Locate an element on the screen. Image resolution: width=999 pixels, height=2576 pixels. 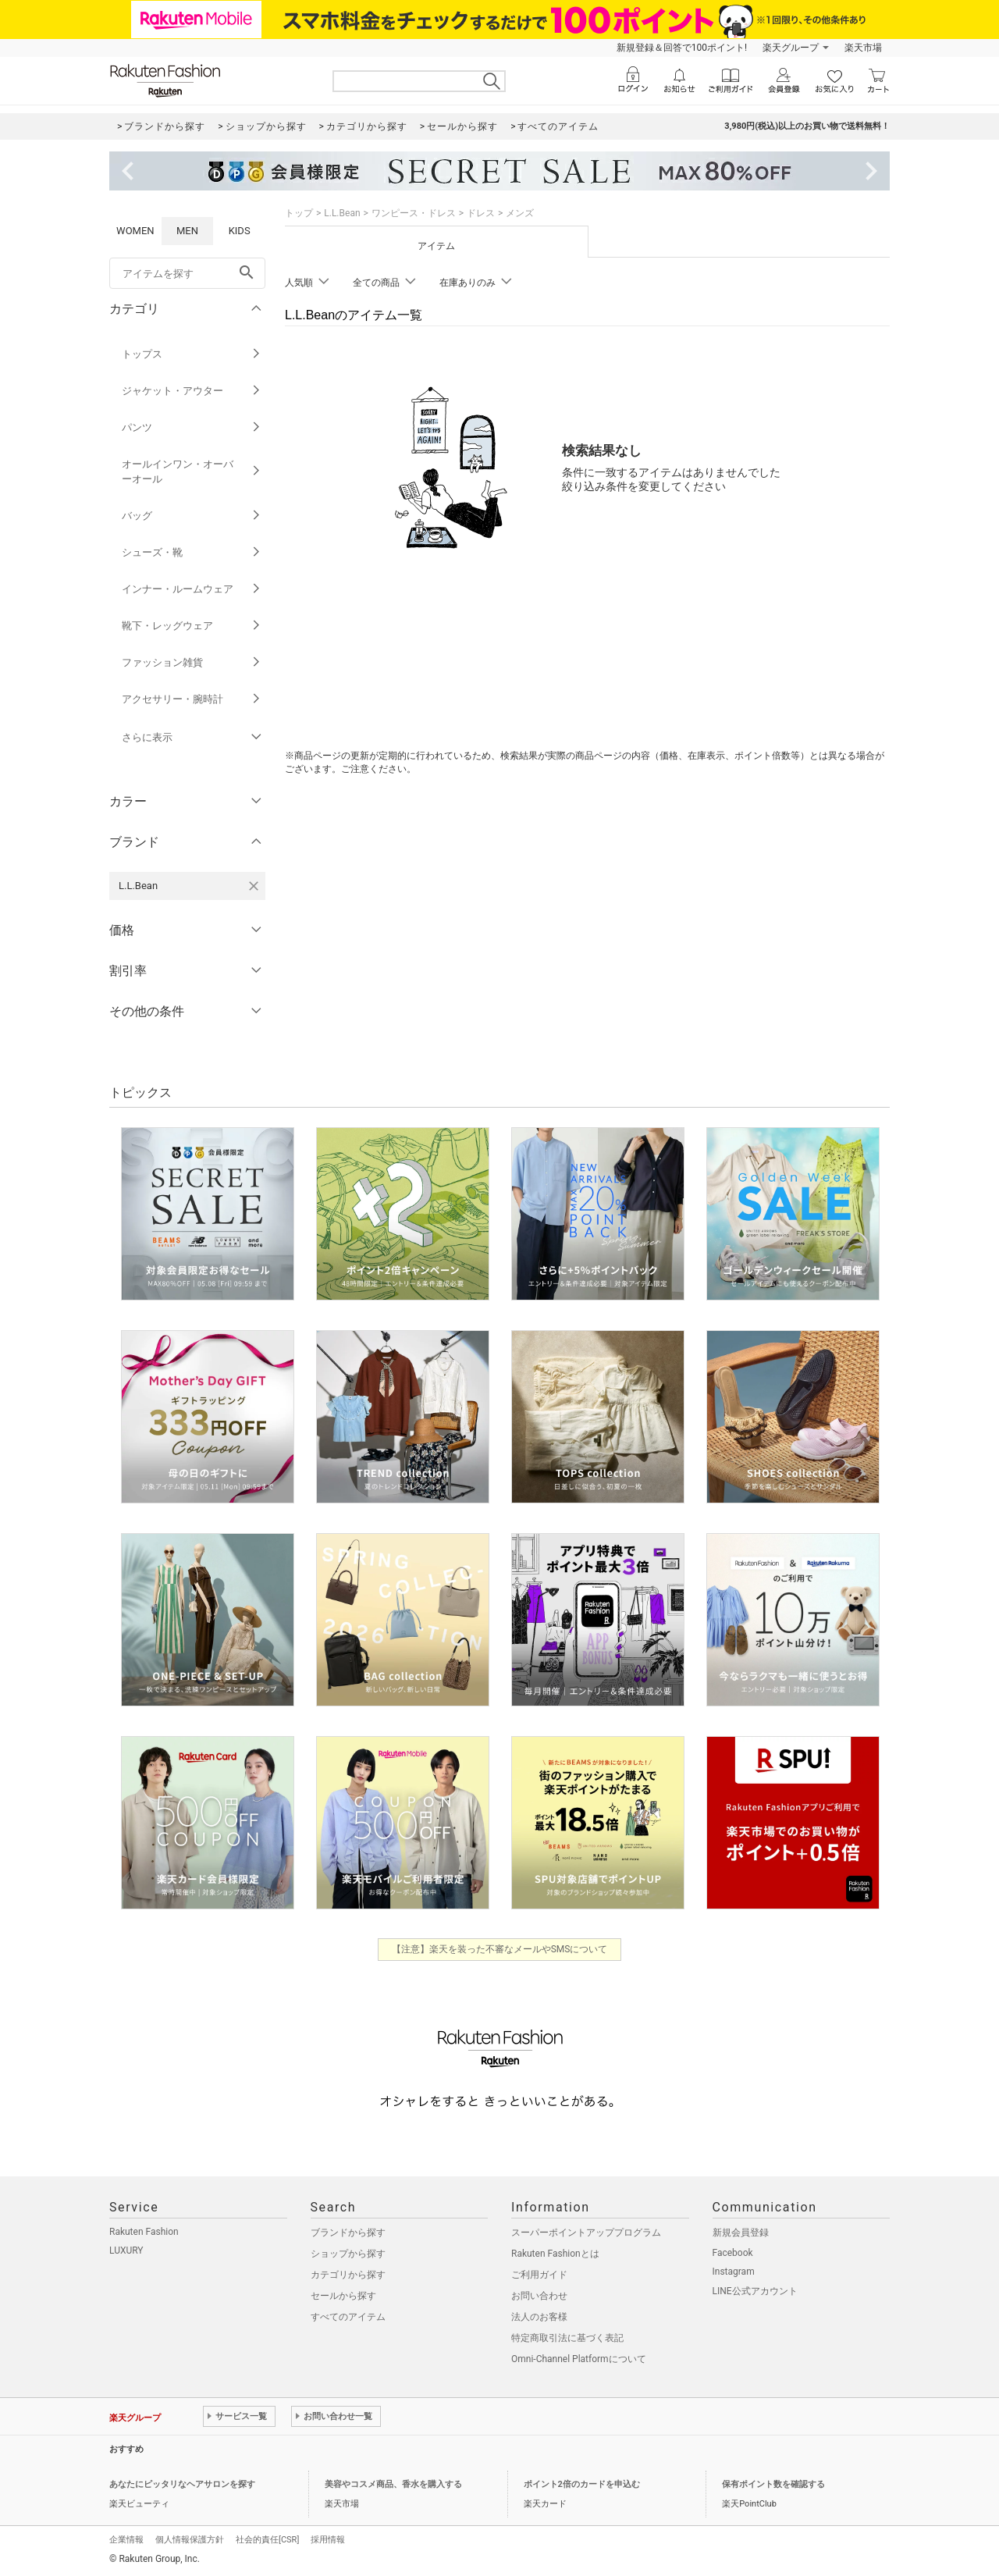
ドレス is located at coordinates (481, 213).